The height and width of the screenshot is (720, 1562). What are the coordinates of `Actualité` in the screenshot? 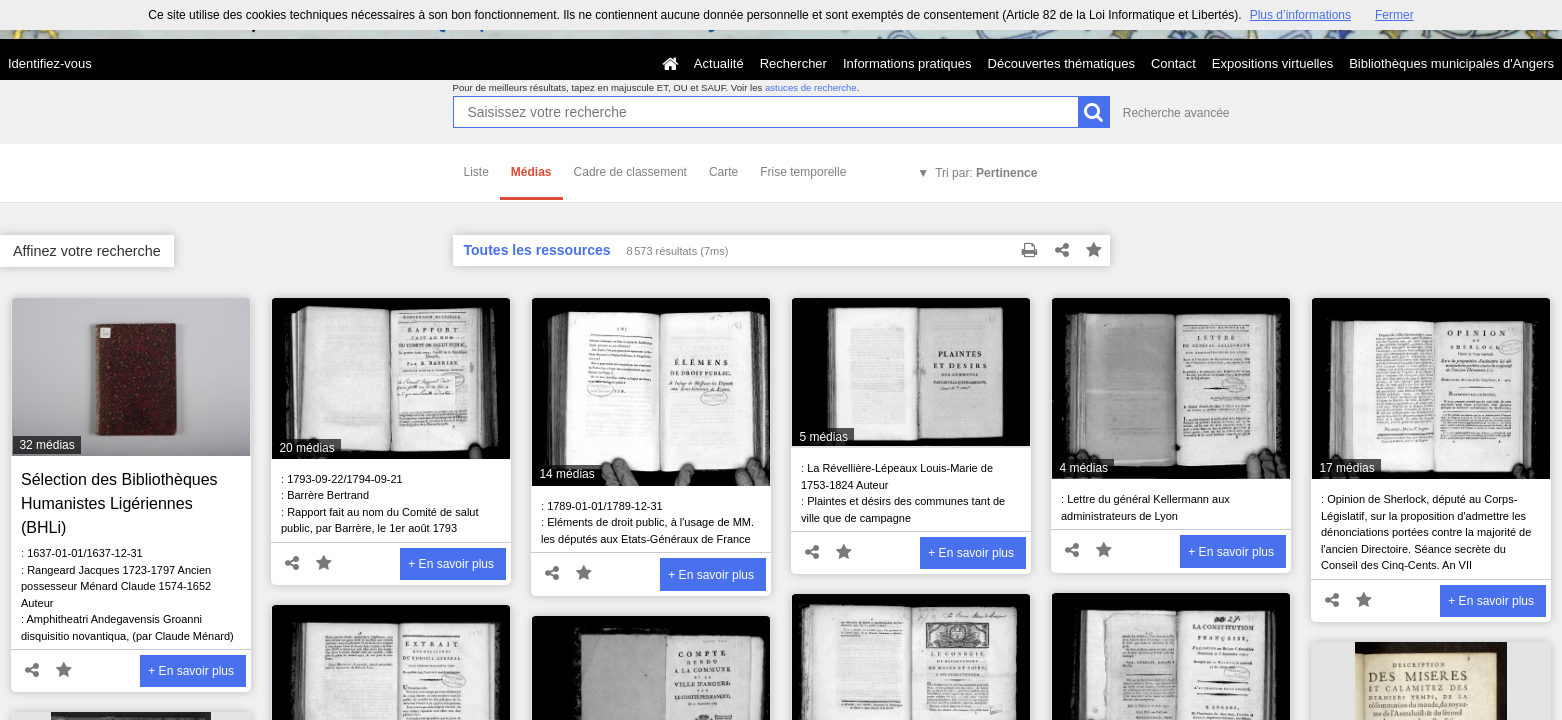 It's located at (719, 63).